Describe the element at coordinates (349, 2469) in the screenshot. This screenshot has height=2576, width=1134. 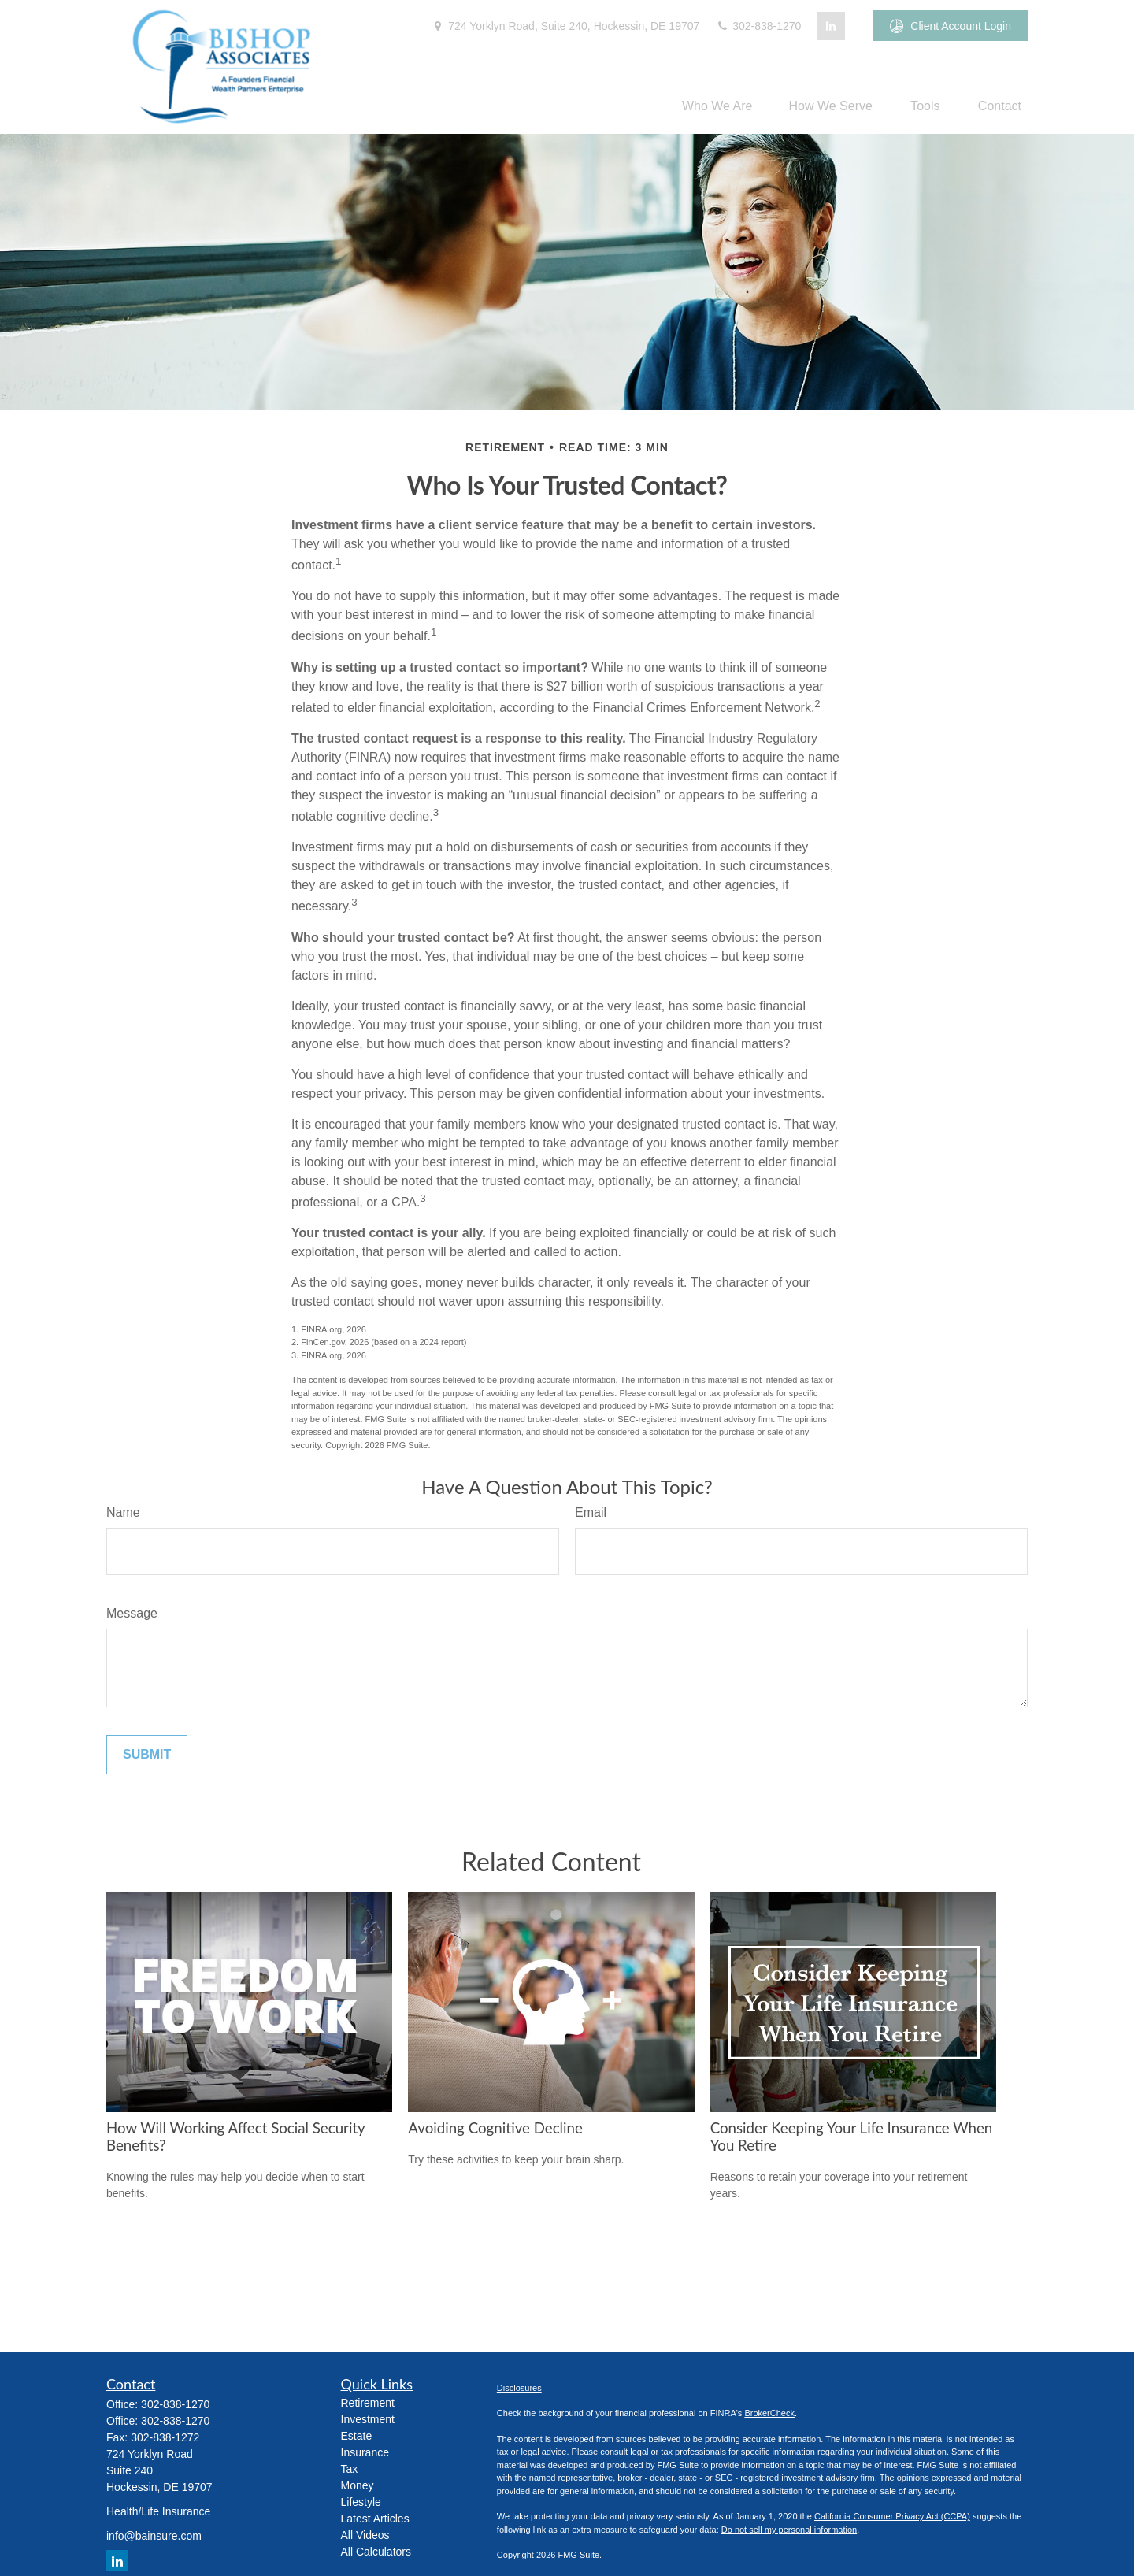
I see `Tax` at that location.